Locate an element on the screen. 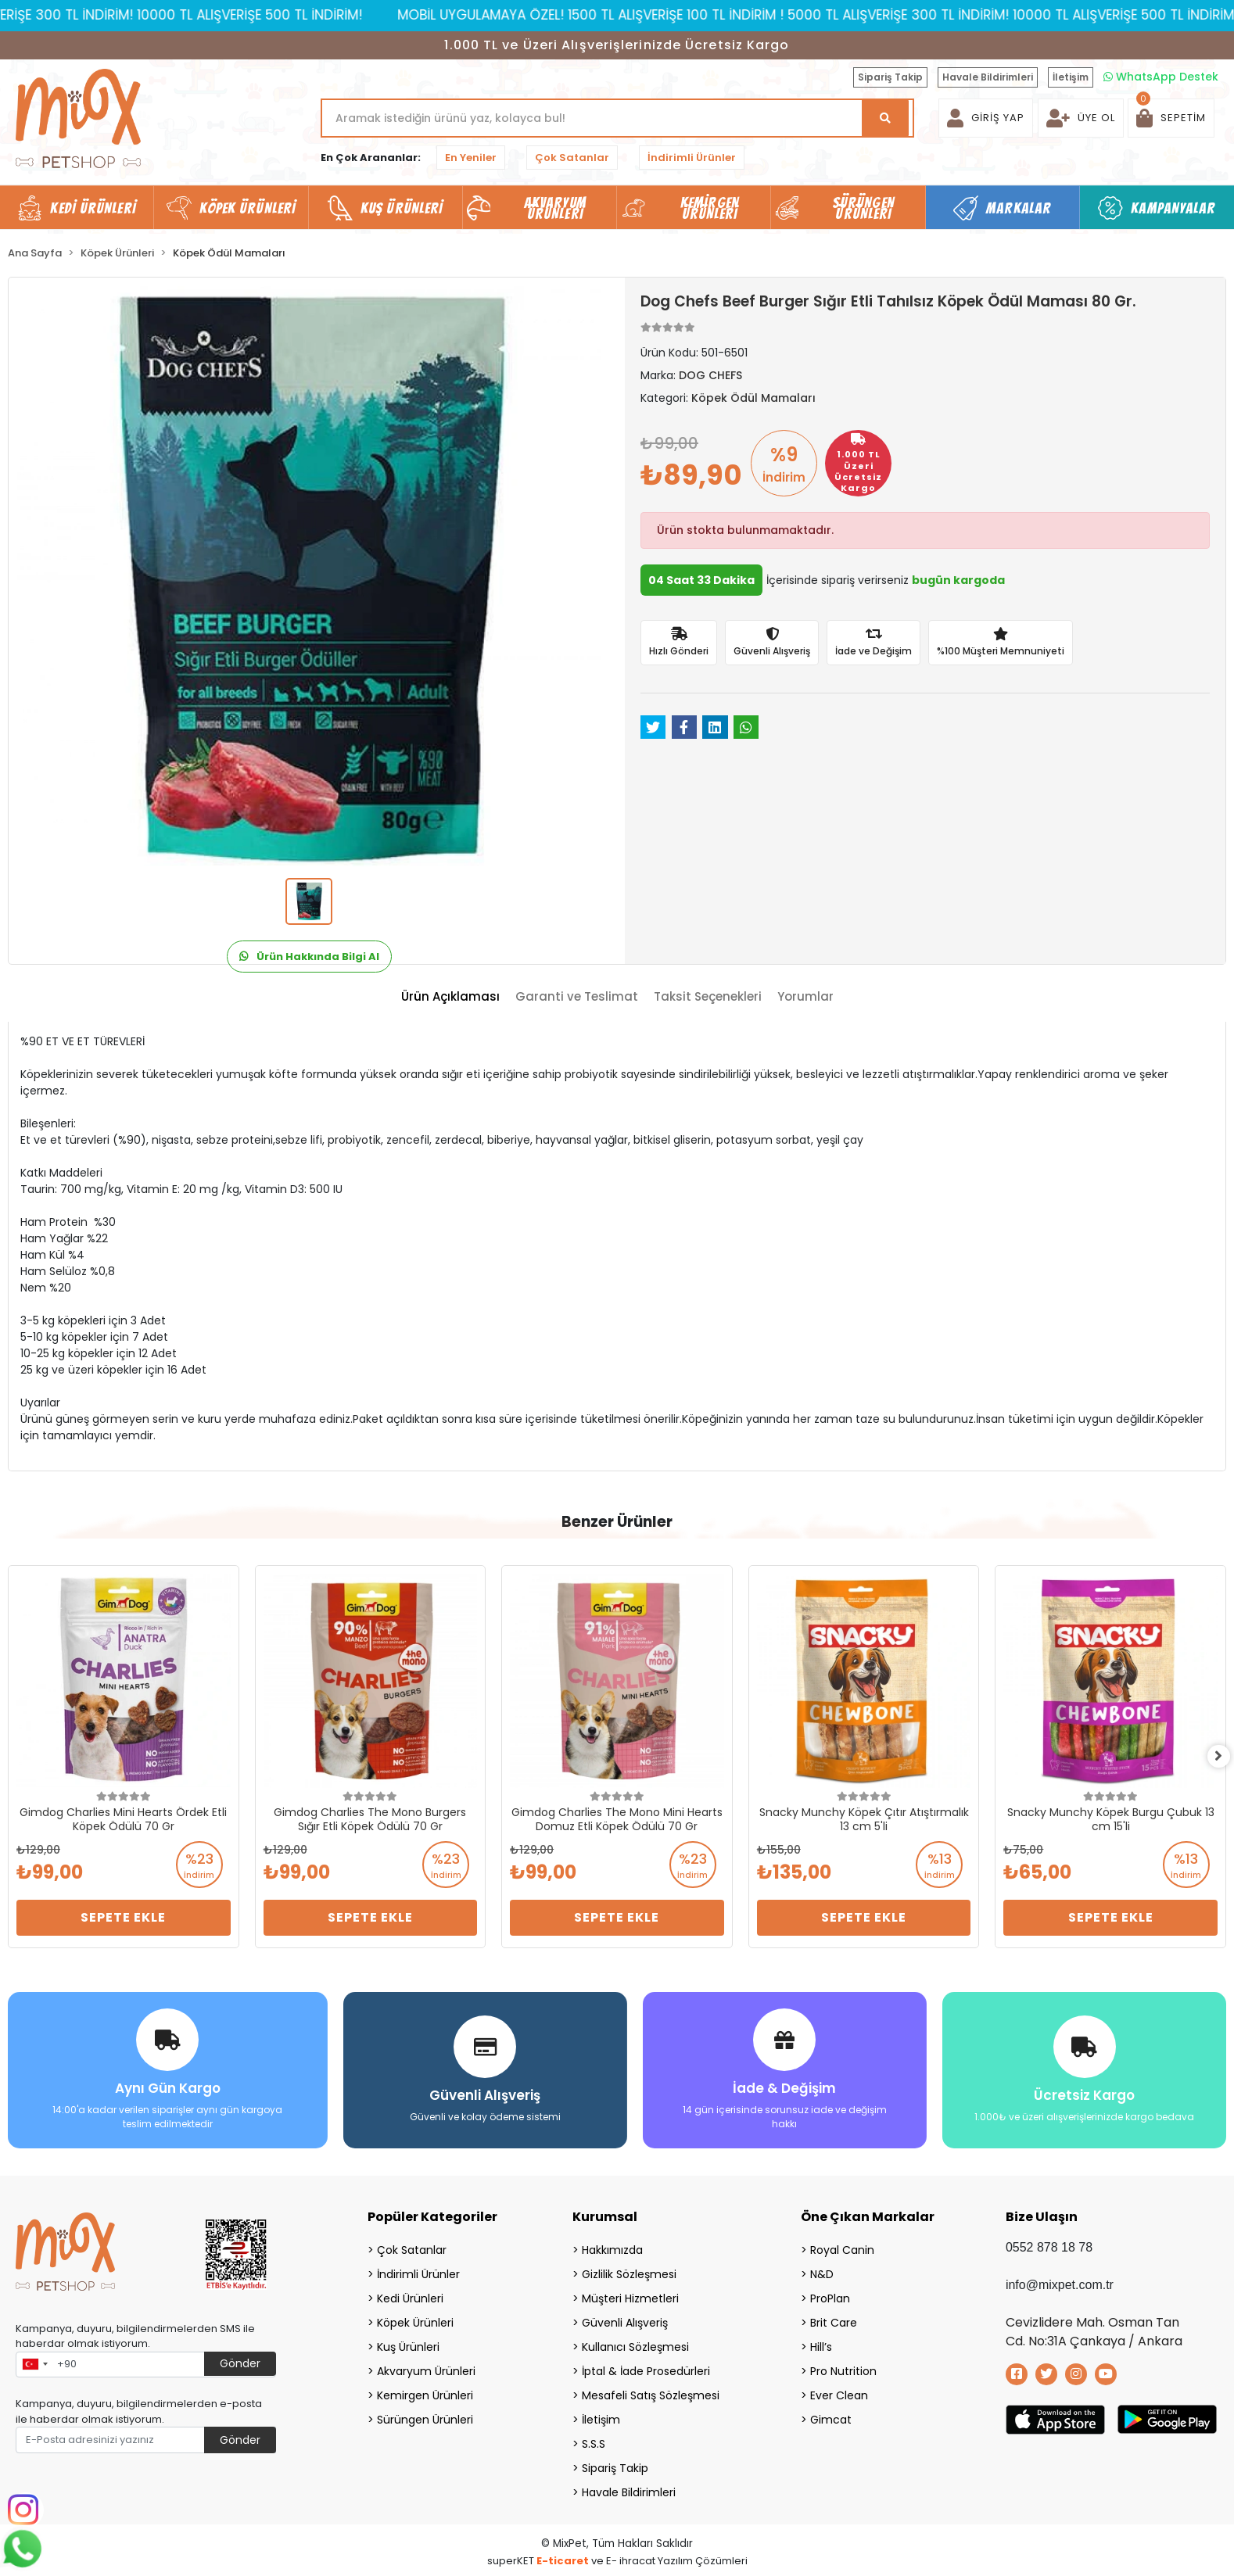  E-ticaret is located at coordinates (562, 2556).